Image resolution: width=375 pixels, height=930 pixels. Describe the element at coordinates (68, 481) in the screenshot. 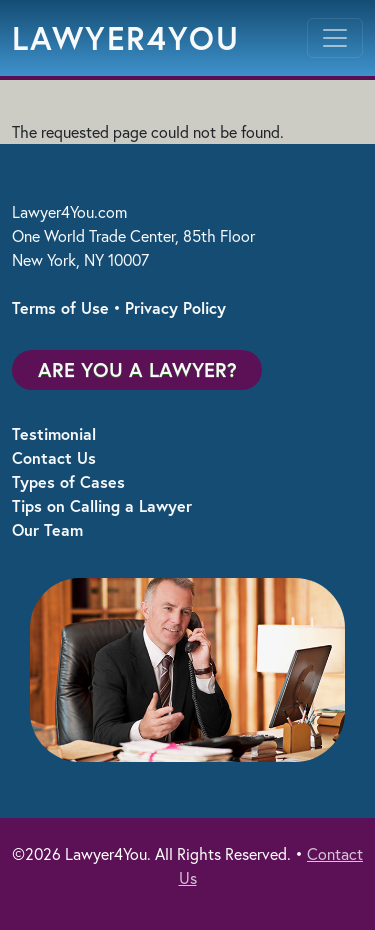

I see `Types of Cases` at that location.